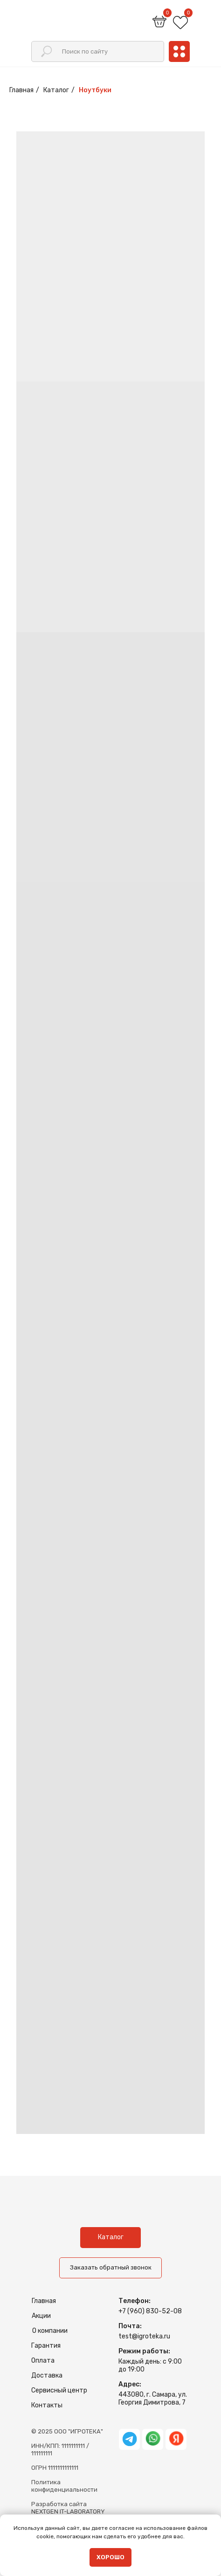 The height and width of the screenshot is (2576, 221). What do you see at coordinates (21, 90) in the screenshot?
I see `Главная` at bounding box center [21, 90].